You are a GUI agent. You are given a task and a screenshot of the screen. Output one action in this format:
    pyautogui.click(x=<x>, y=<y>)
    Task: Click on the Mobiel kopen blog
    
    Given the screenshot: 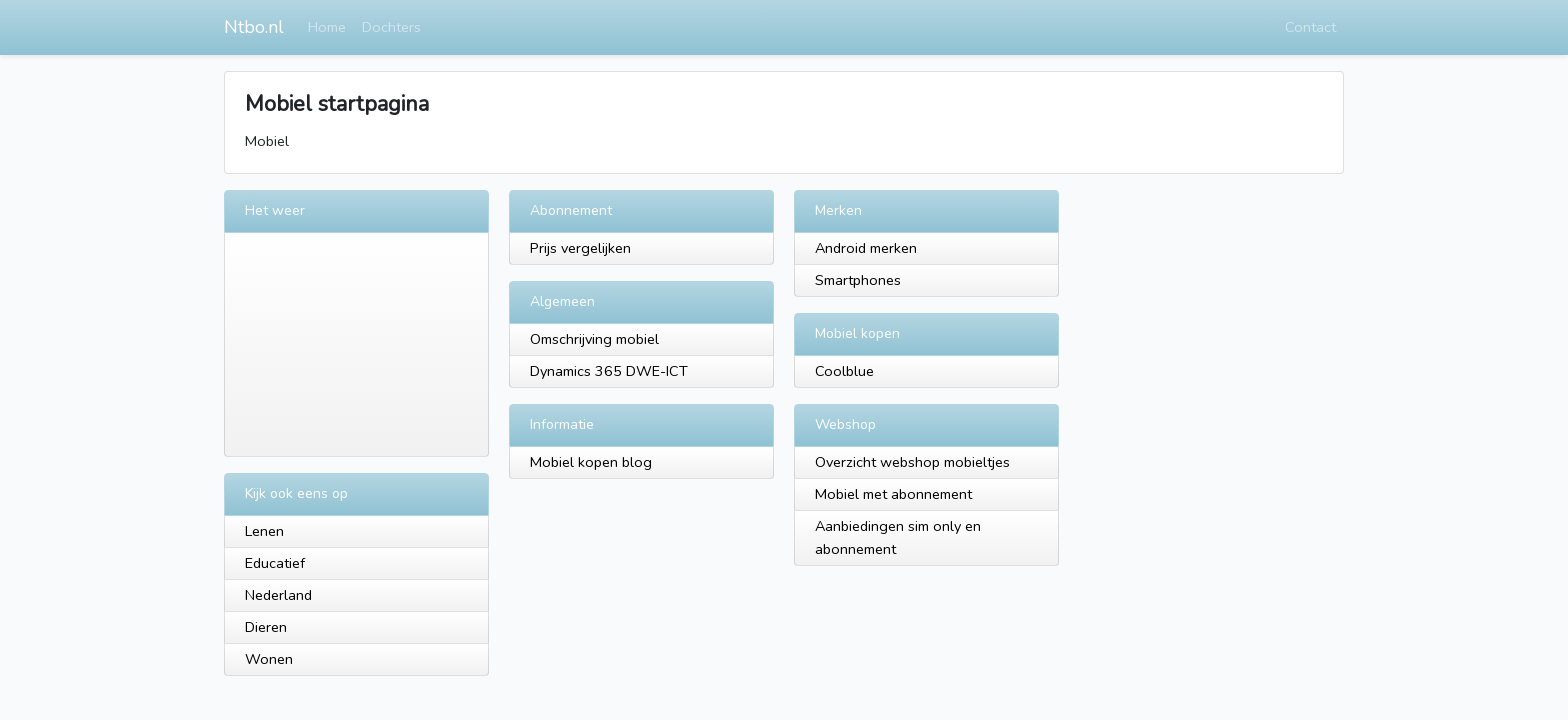 What is the action you would take?
    pyautogui.click(x=591, y=462)
    